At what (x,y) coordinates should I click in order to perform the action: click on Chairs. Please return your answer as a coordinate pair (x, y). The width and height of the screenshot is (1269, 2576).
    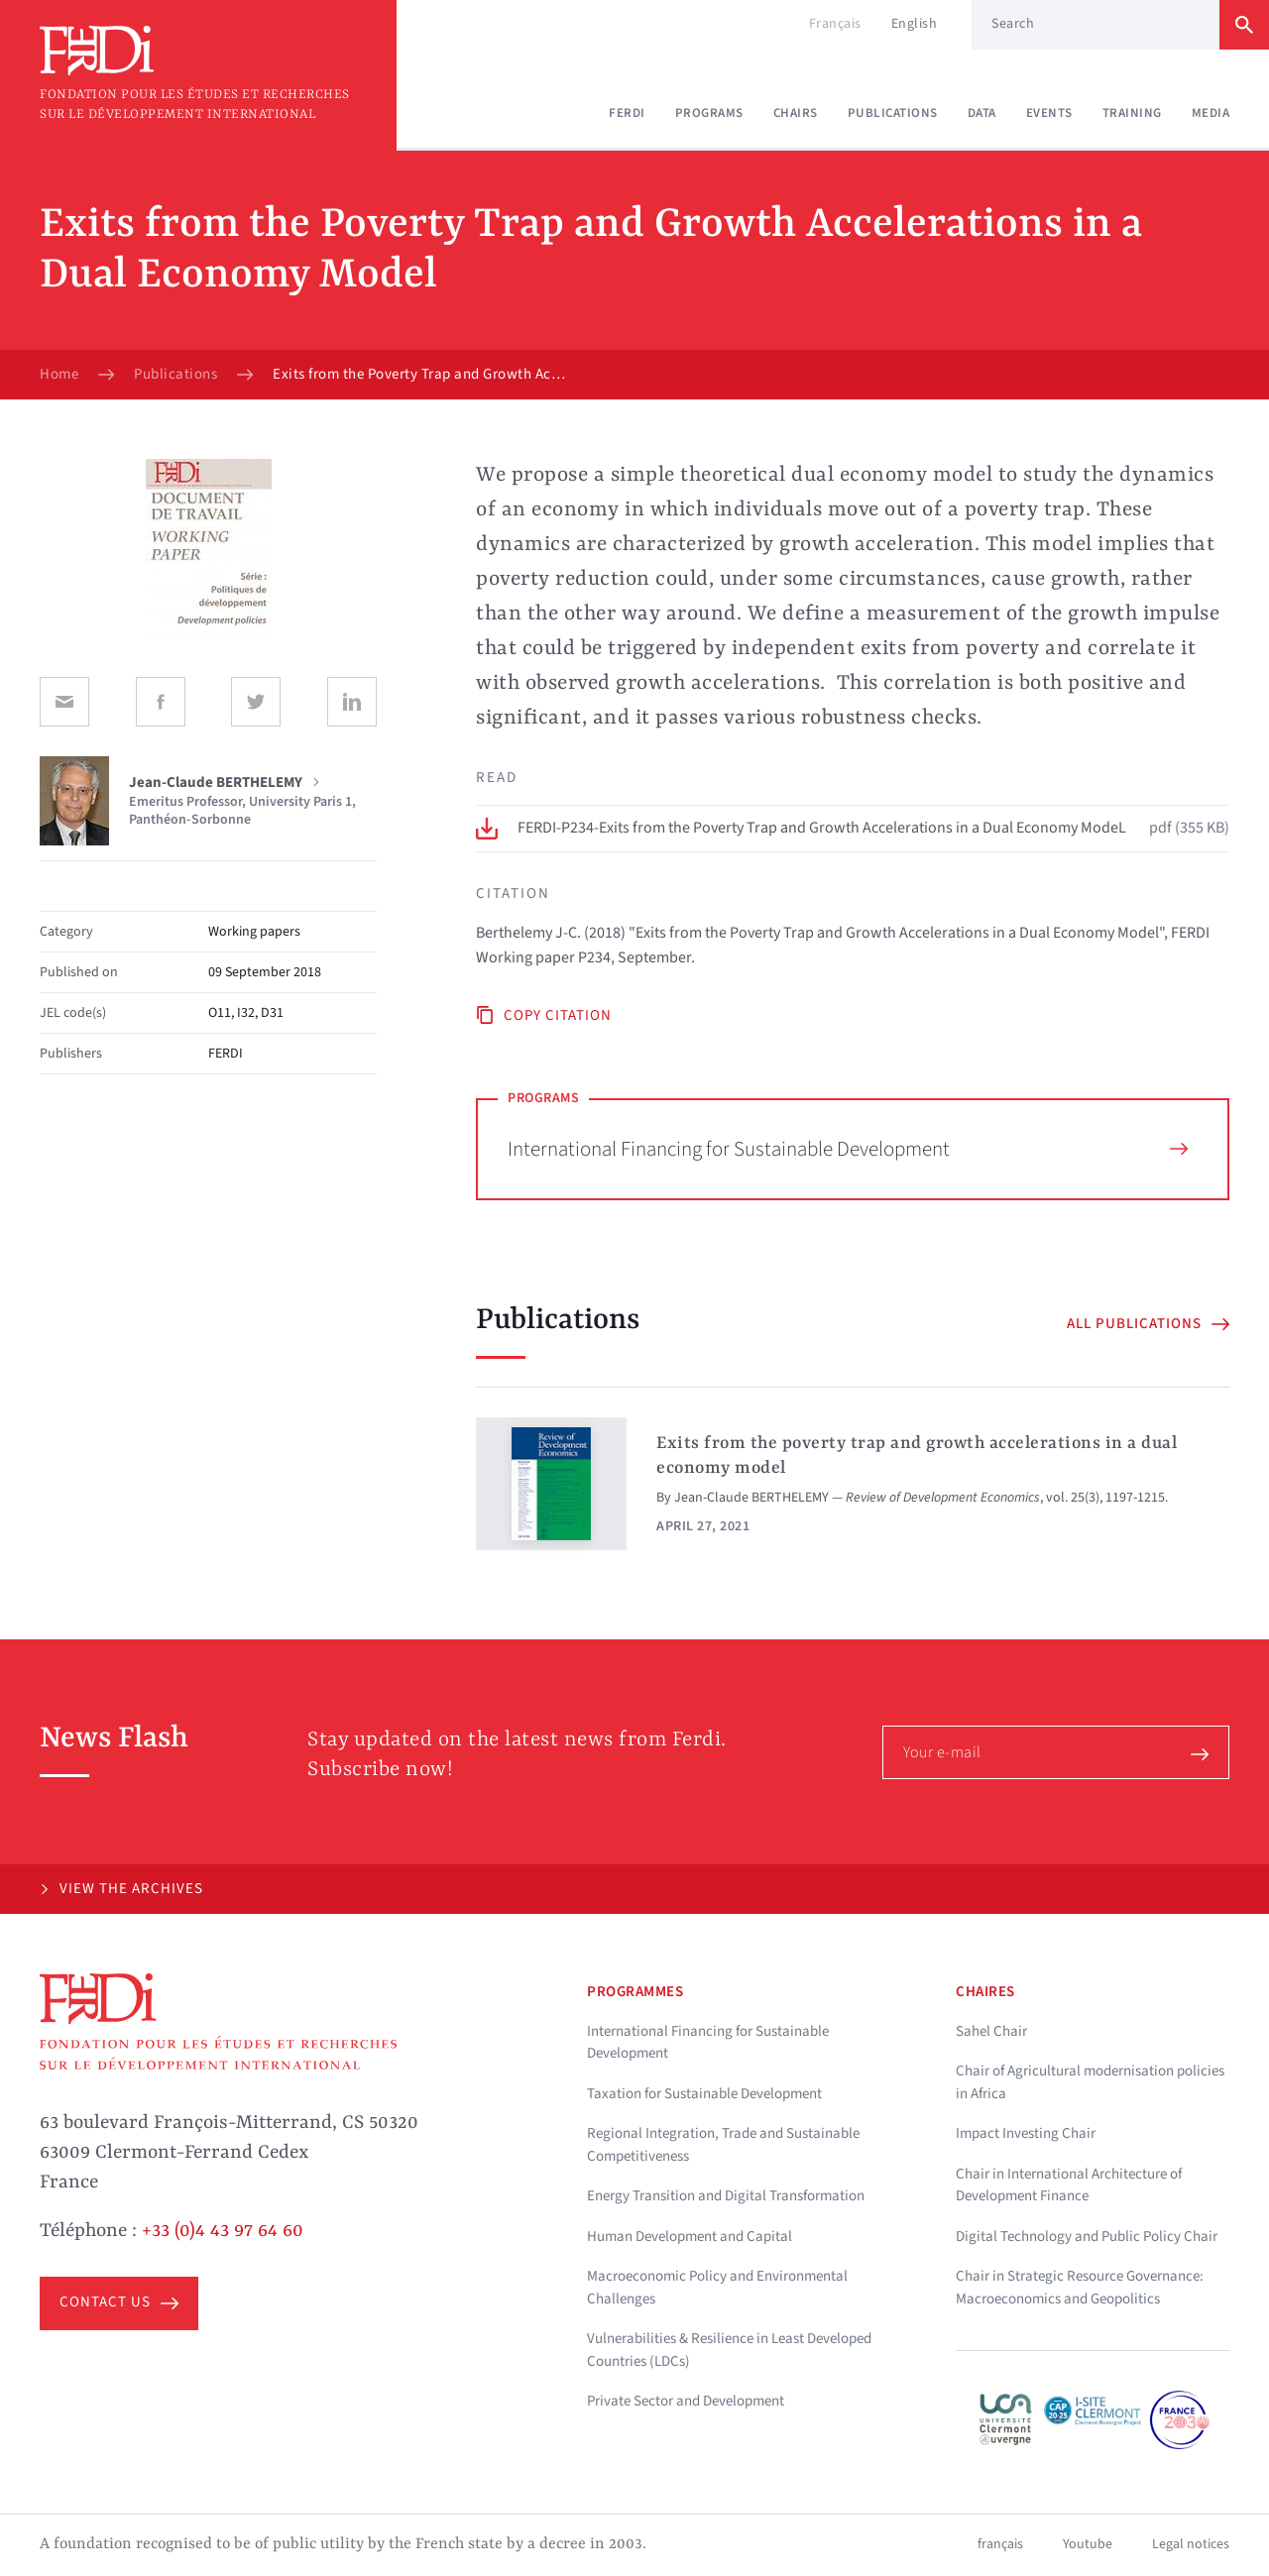
    Looking at the image, I should click on (795, 113).